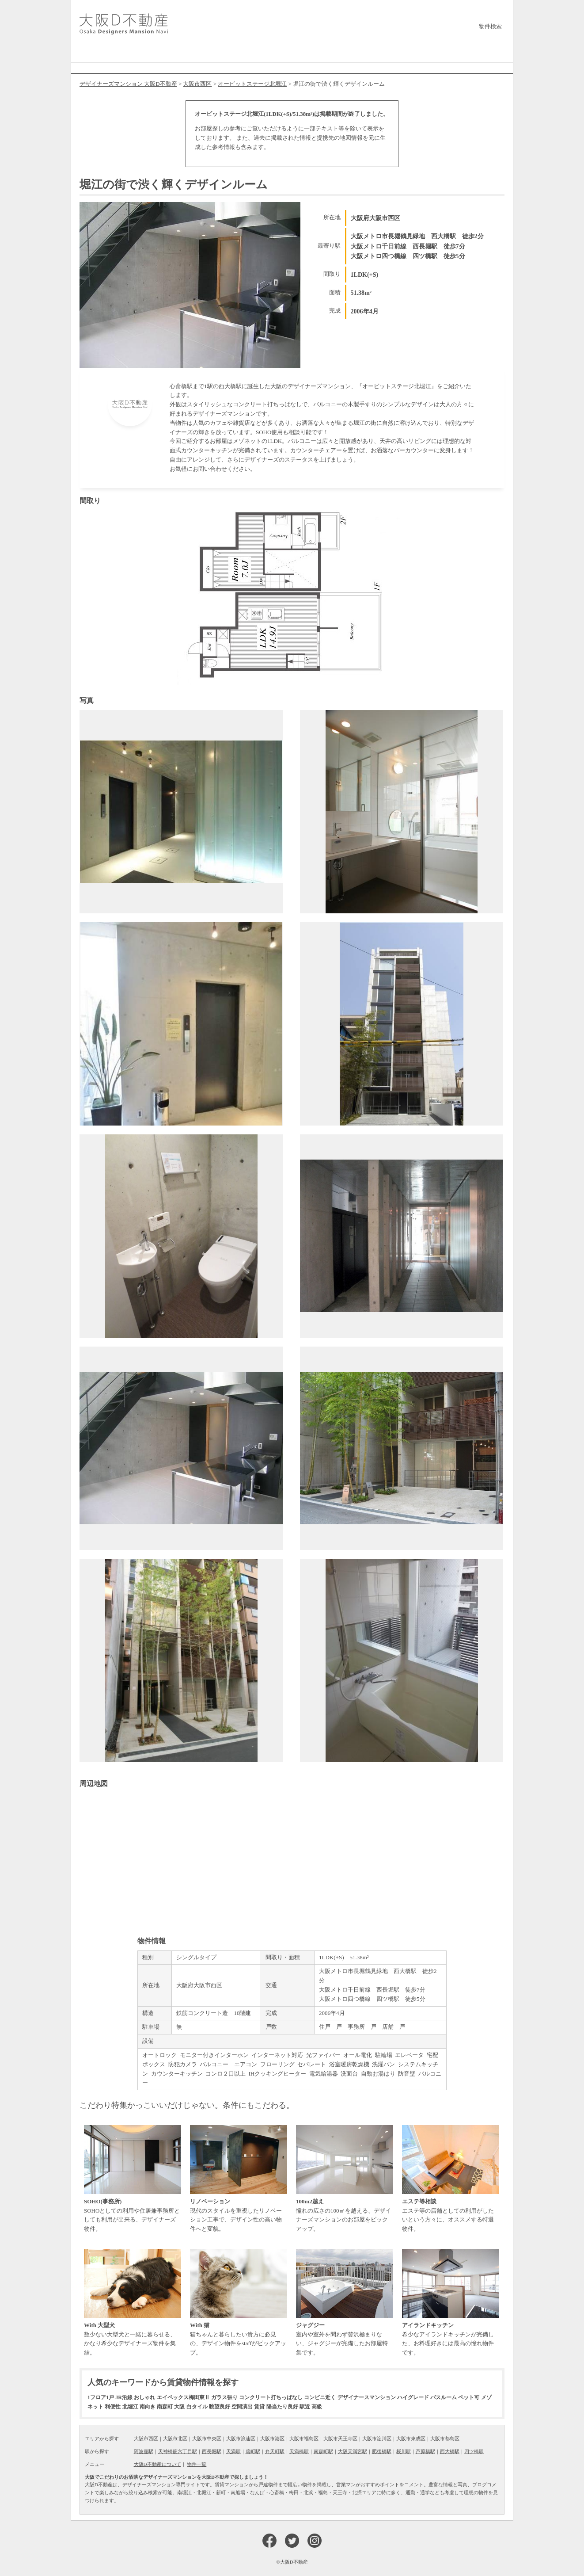  What do you see at coordinates (113, 2407) in the screenshot?
I see `利便性` at bounding box center [113, 2407].